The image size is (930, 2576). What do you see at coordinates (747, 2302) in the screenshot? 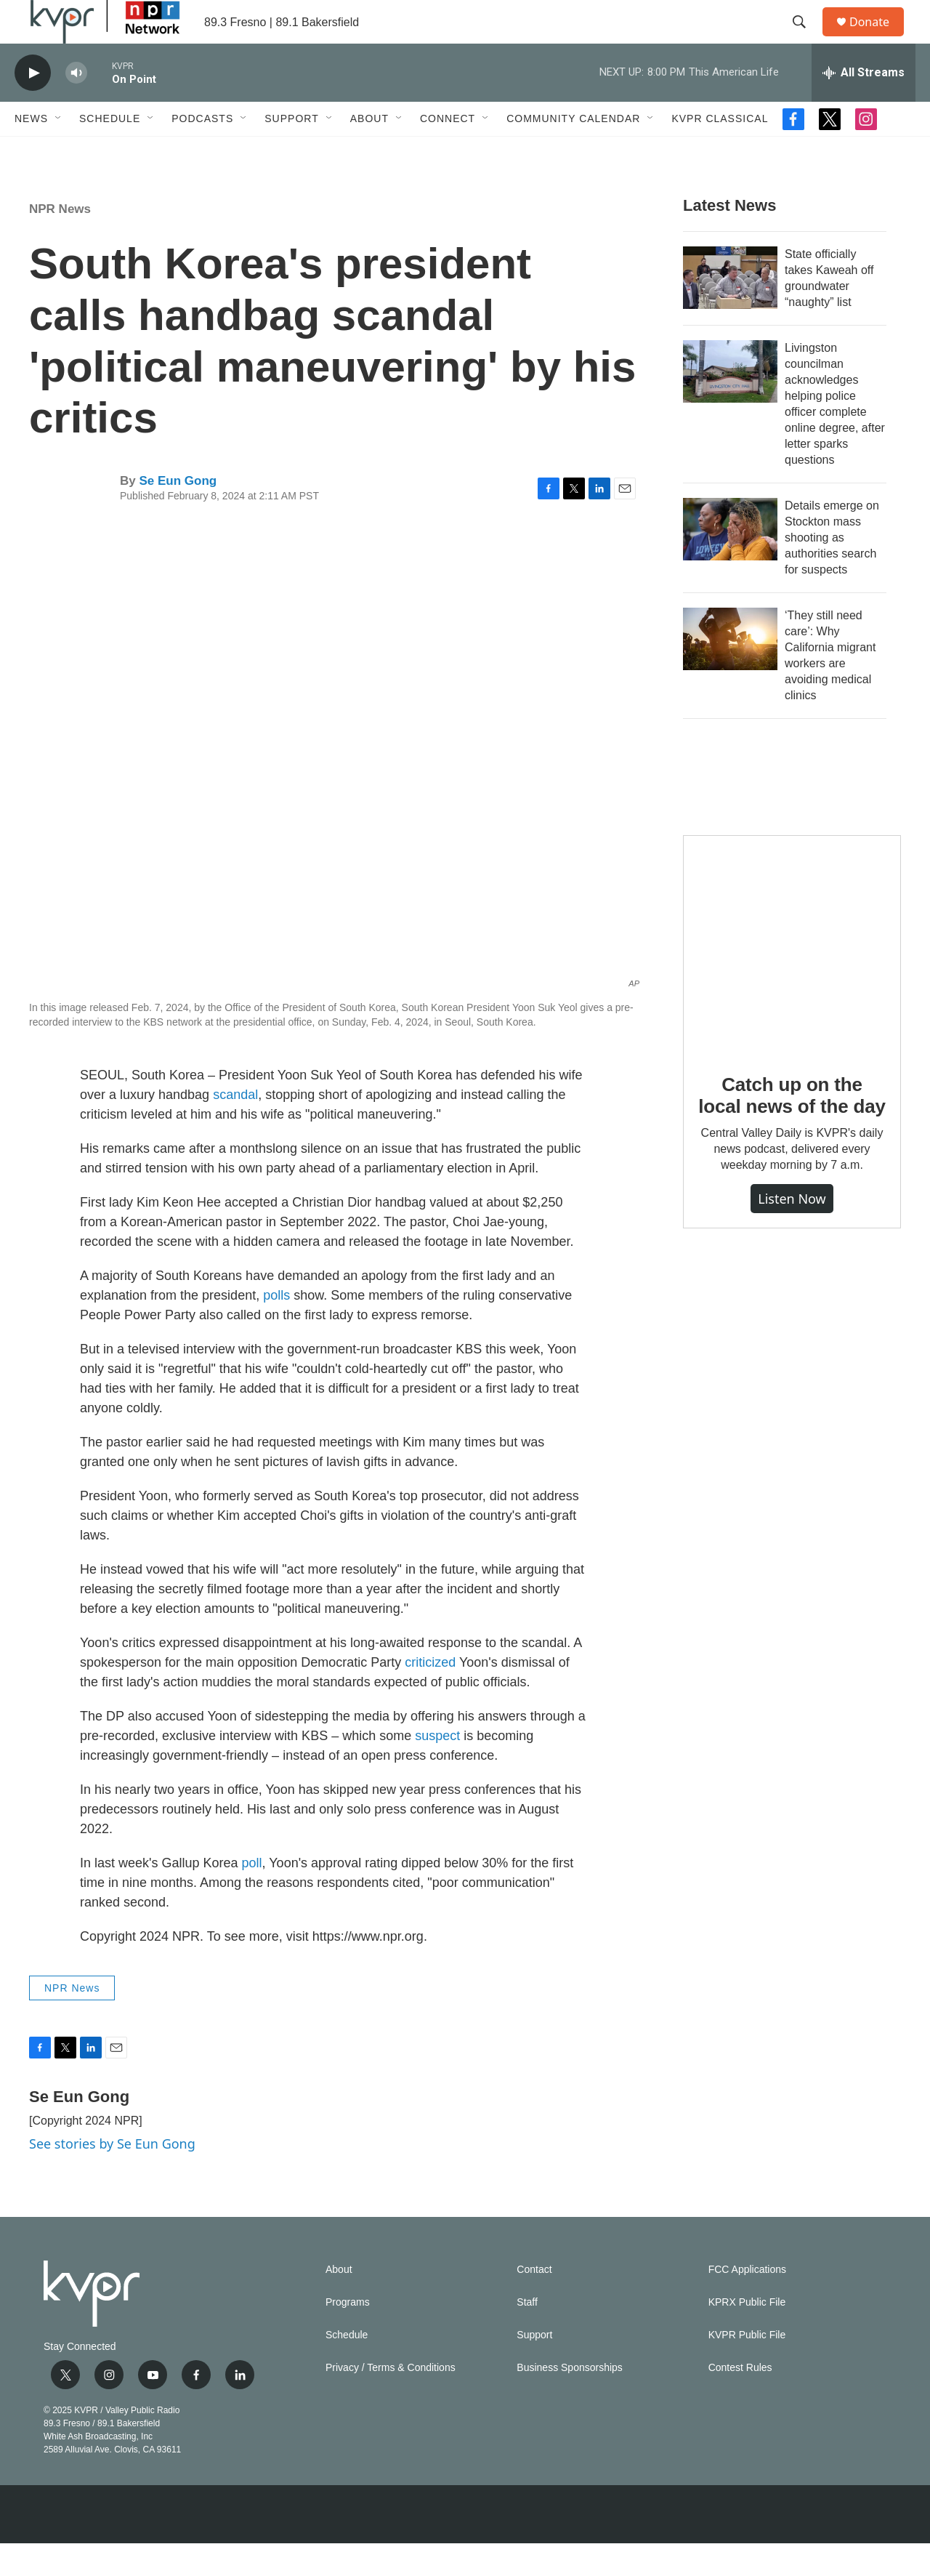
I see `FCC Applications` at bounding box center [747, 2302].